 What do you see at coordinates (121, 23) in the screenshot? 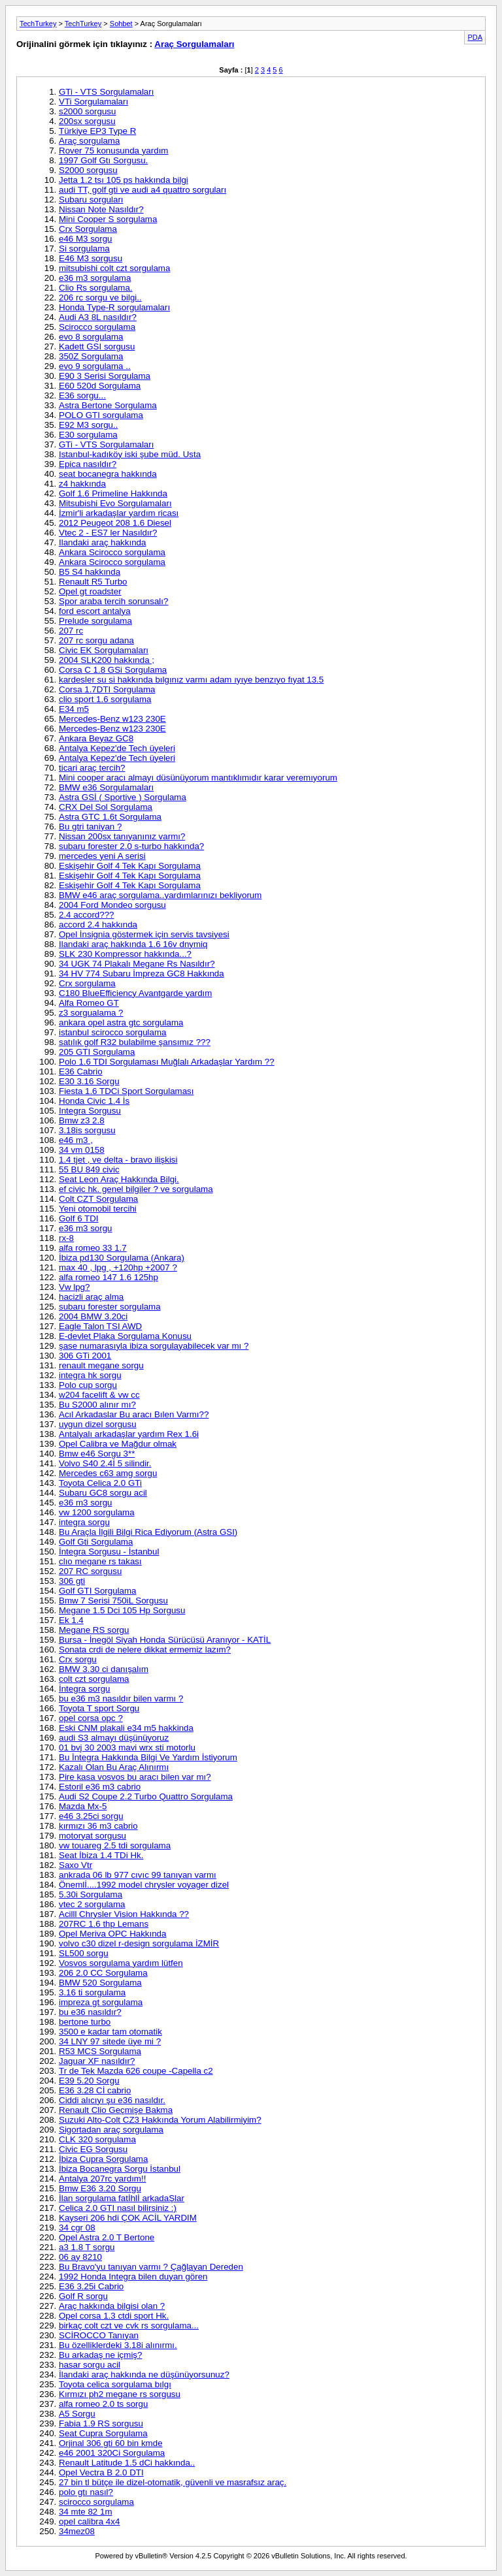
I see `Sohbet` at bounding box center [121, 23].